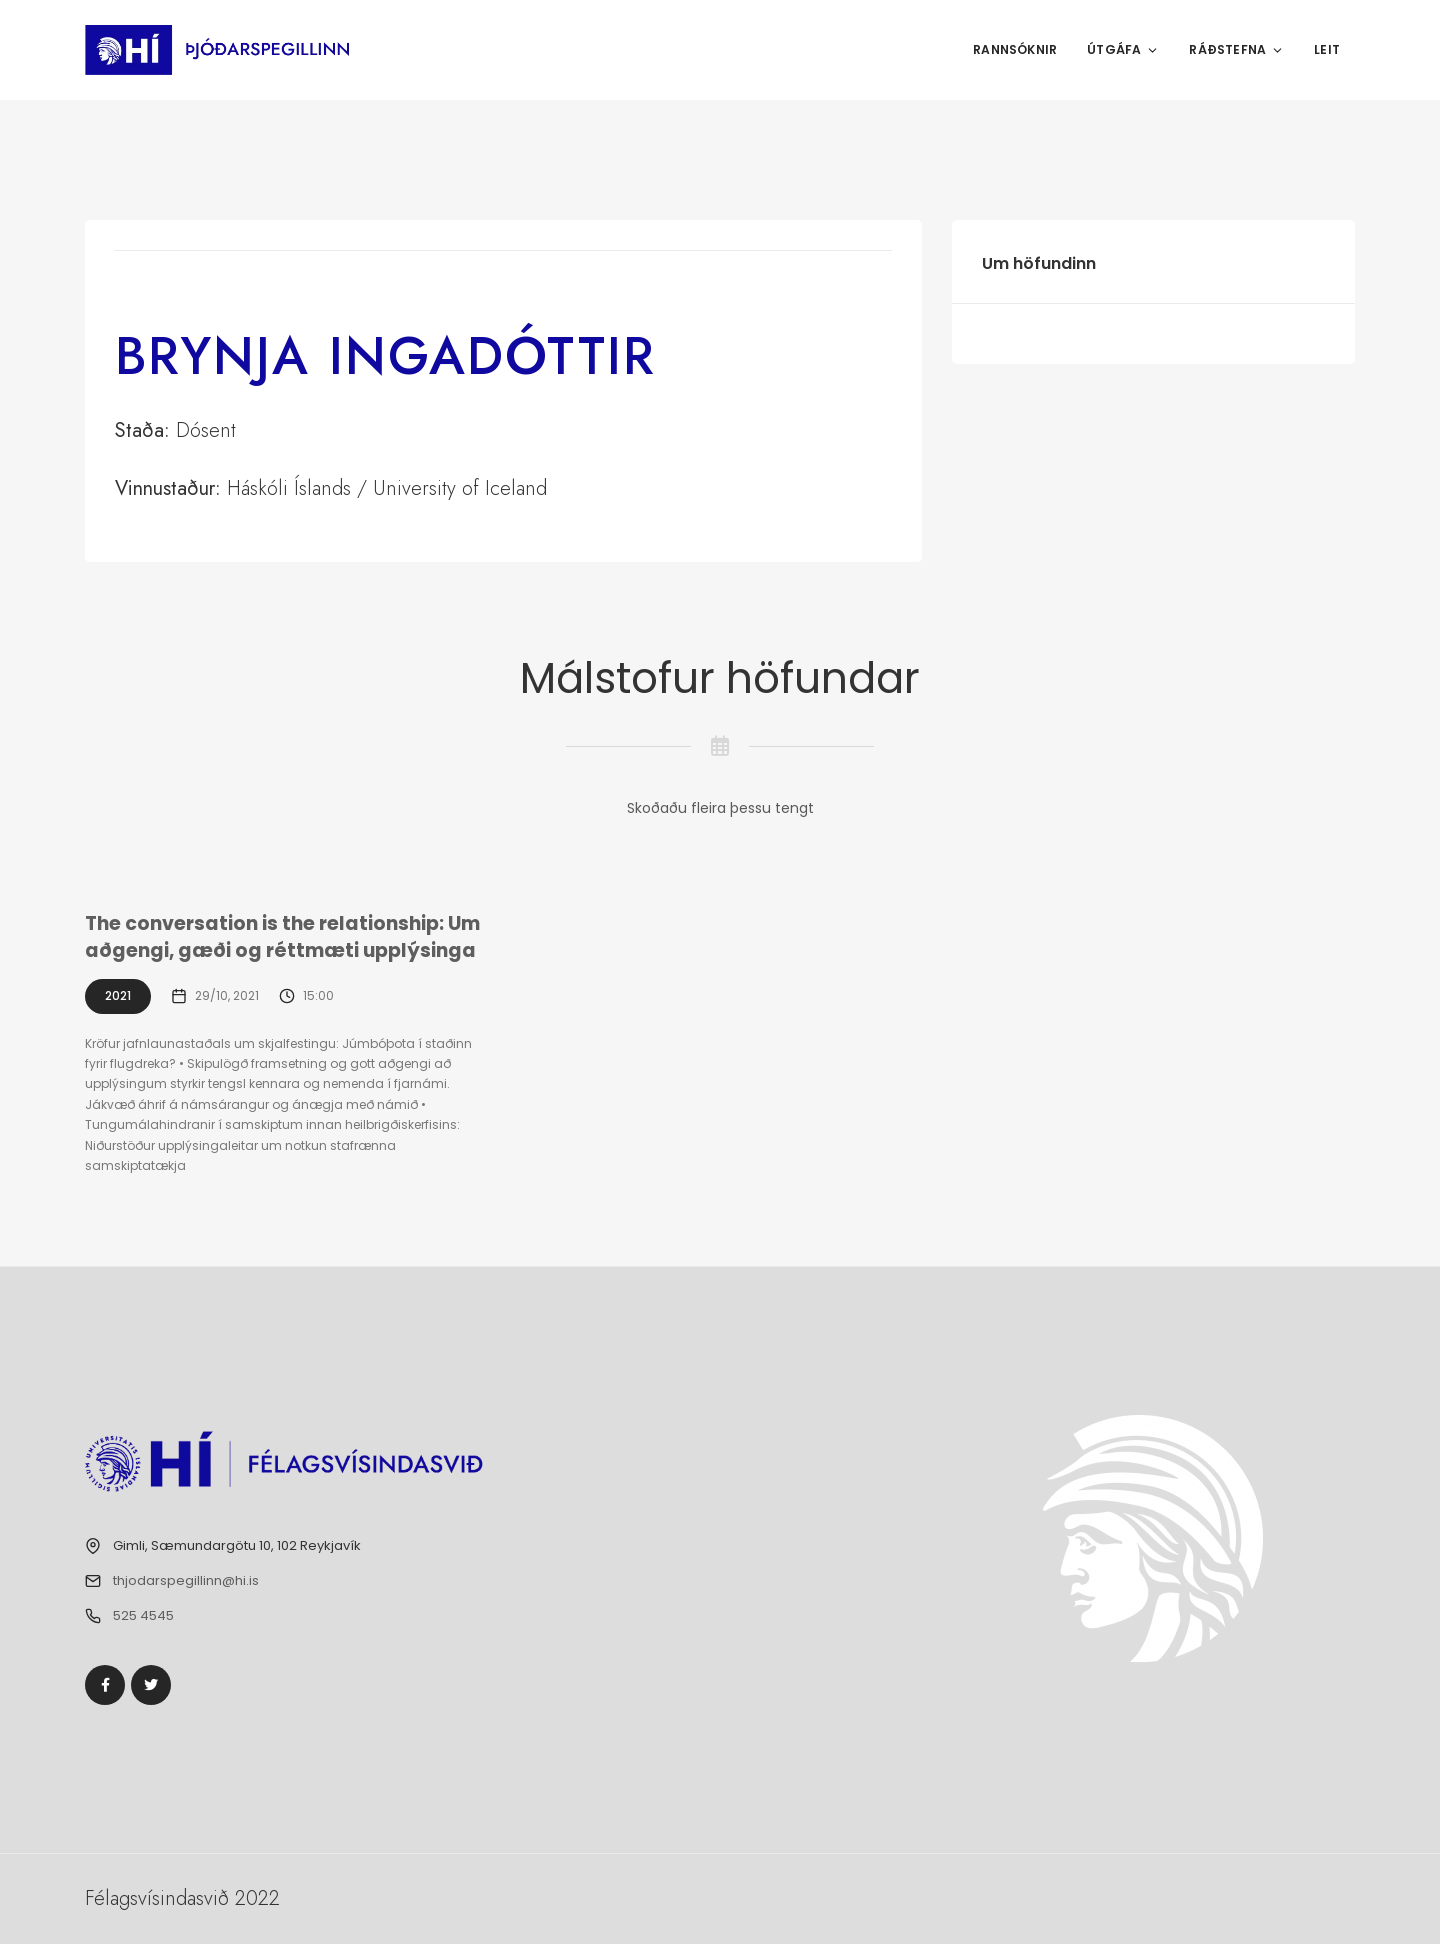 This screenshot has height=1944, width=1440. Describe the element at coordinates (1123, 49) in the screenshot. I see `Útgáfa` at that location.